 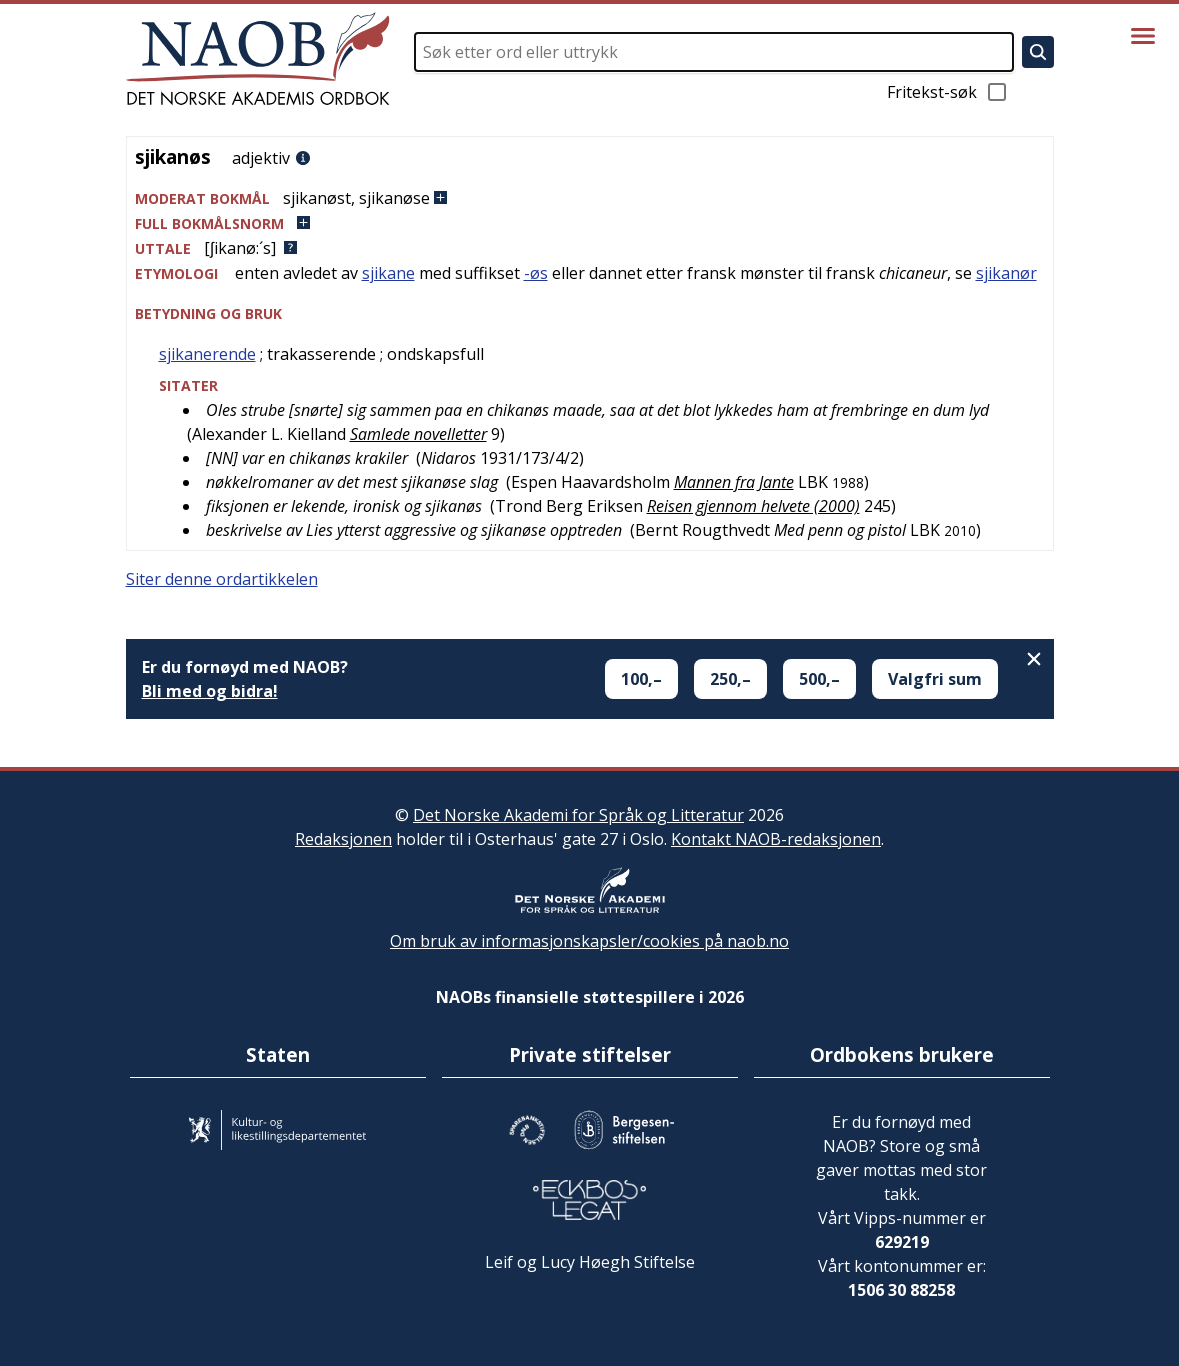 What do you see at coordinates (730, 679) in the screenshot?
I see `250,–` at bounding box center [730, 679].